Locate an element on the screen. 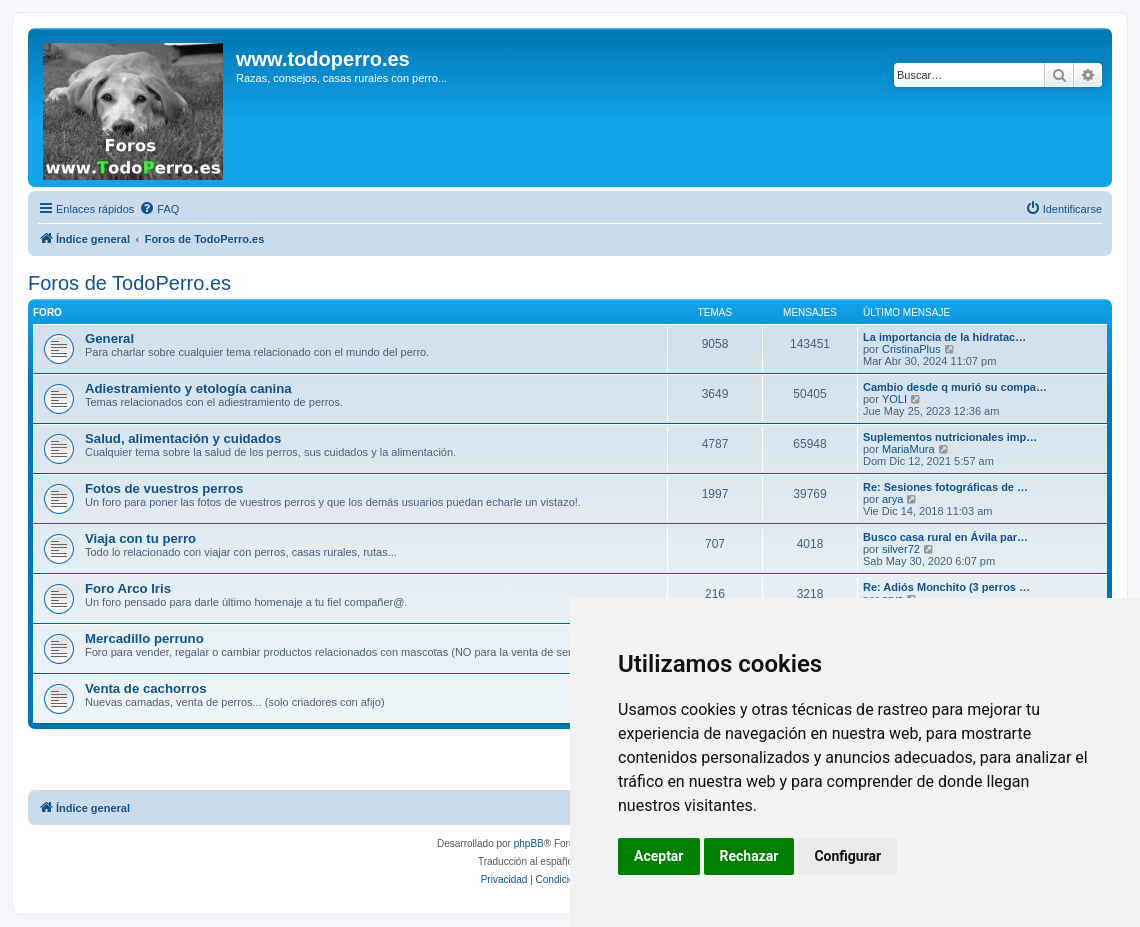  MariaMura is located at coordinates (908, 449).